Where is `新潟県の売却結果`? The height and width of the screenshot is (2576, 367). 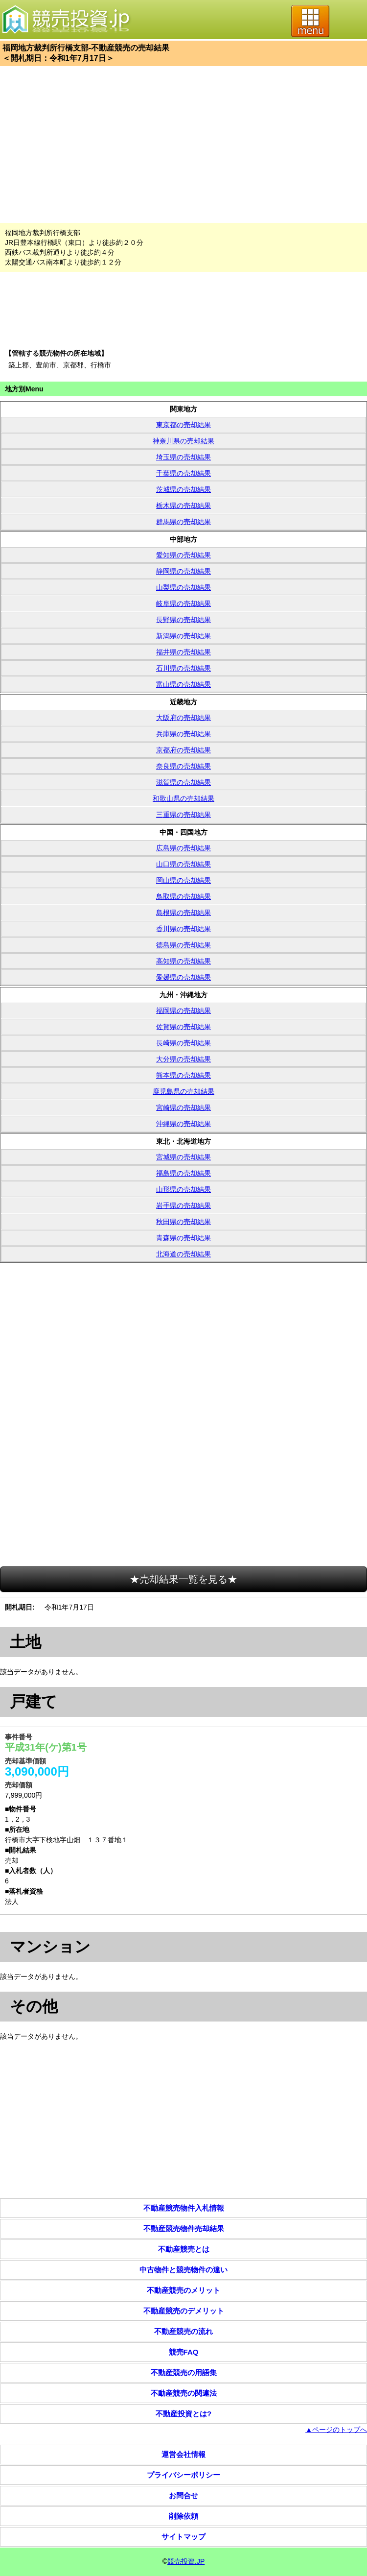
新潟県の売却結果 is located at coordinates (183, 636).